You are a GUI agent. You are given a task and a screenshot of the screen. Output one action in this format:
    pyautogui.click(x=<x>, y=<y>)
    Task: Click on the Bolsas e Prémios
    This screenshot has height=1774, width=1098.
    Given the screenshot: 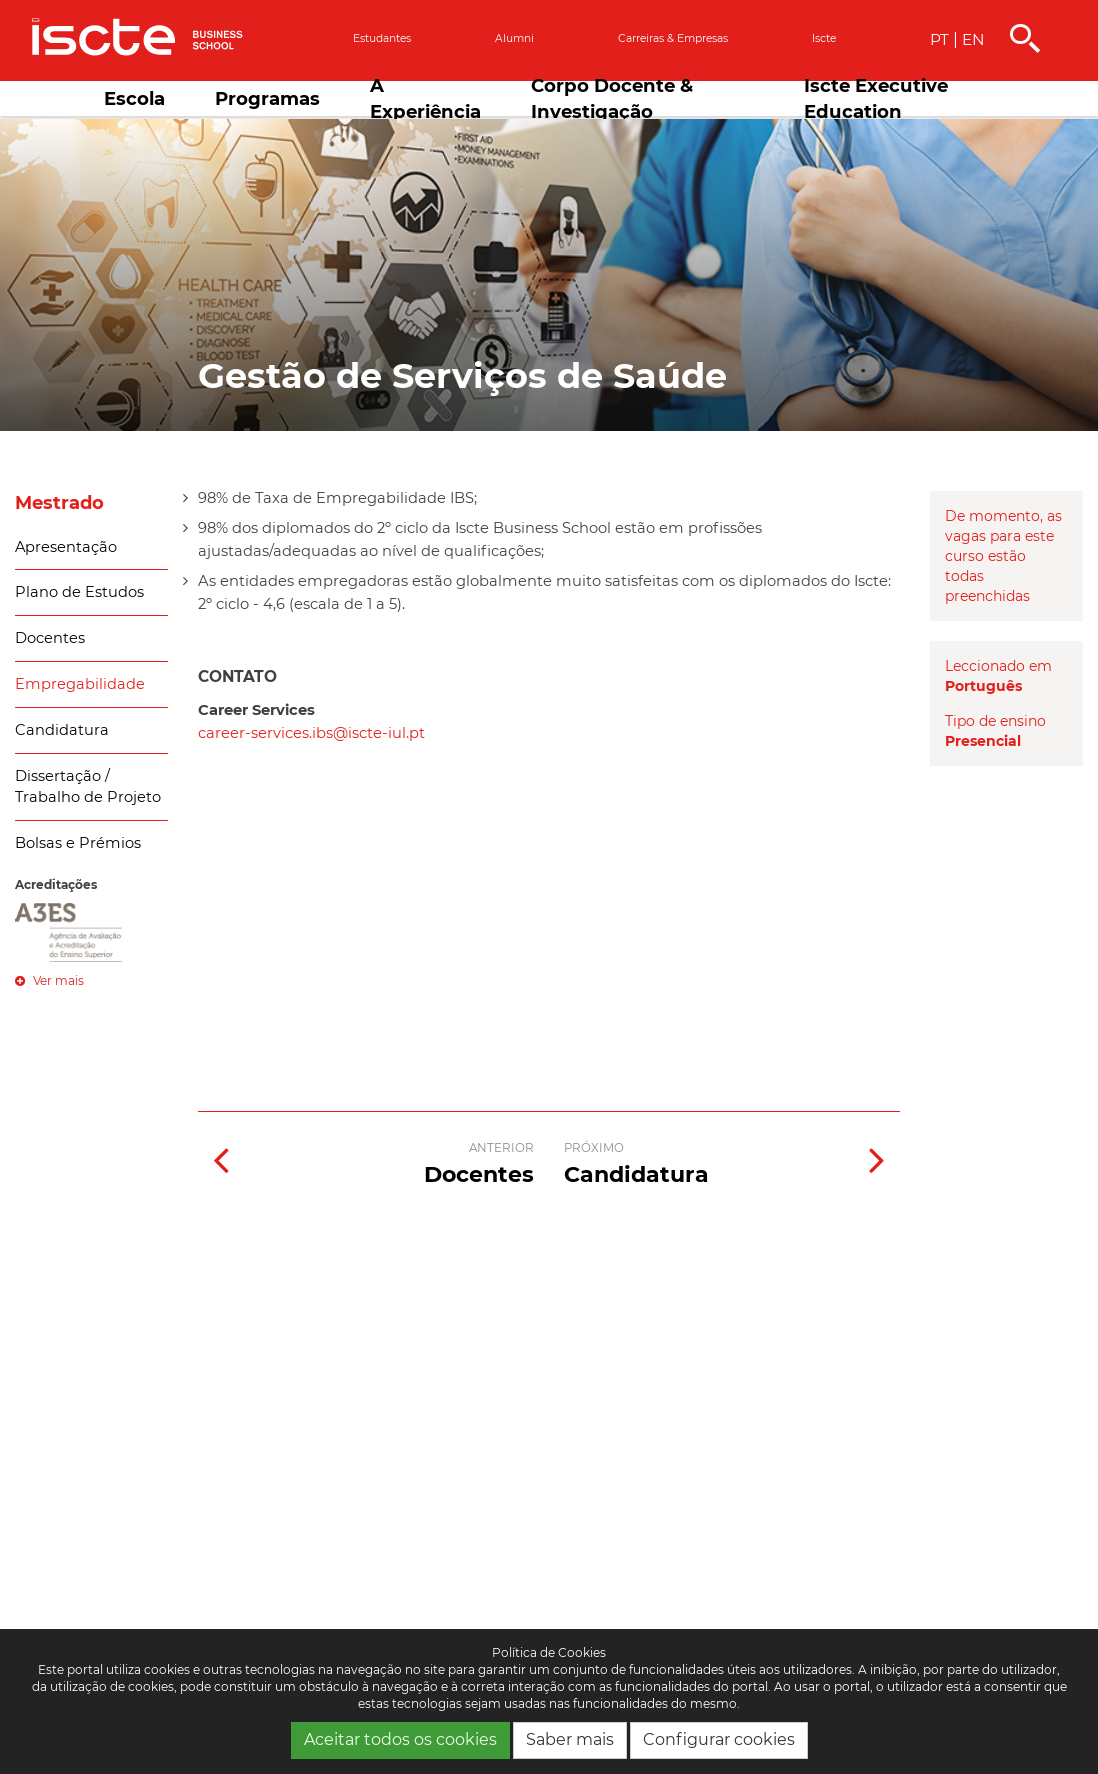 What is the action you would take?
    pyautogui.click(x=78, y=843)
    